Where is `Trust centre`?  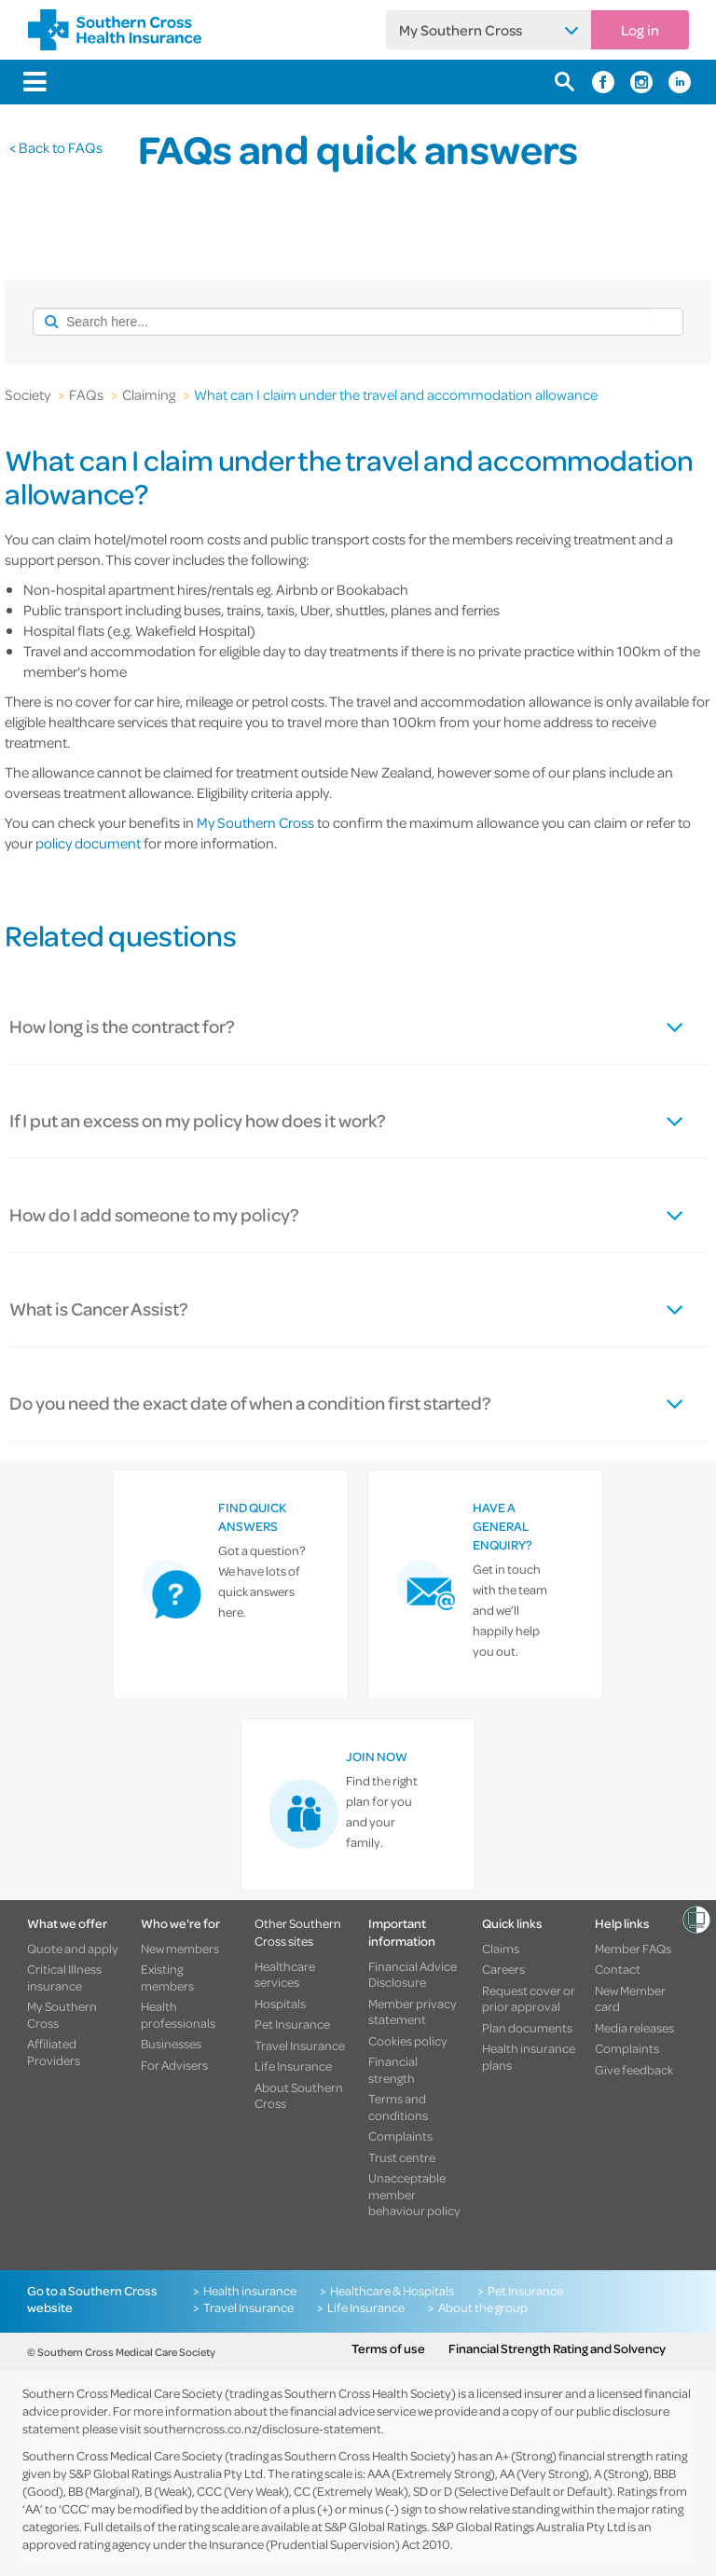
Trust centre is located at coordinates (401, 2157).